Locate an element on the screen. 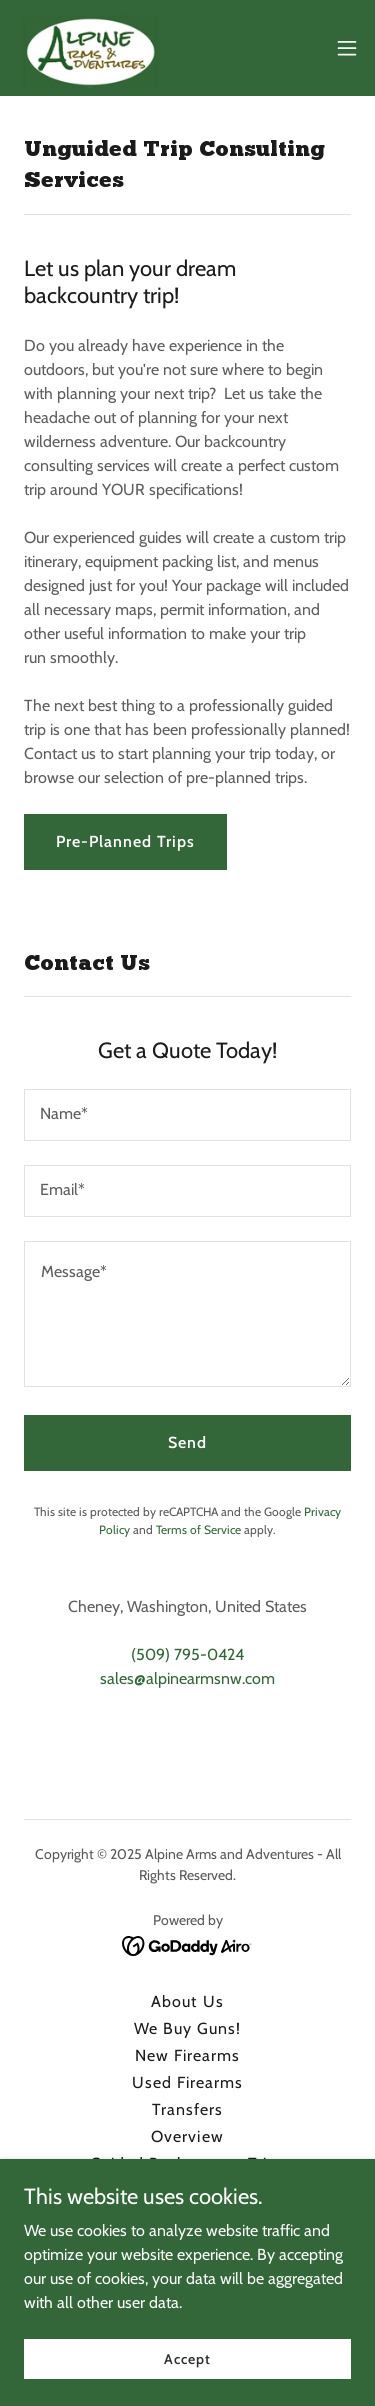 This screenshot has height=2406, width=375. Overview [link] is located at coordinates (187, 2136).